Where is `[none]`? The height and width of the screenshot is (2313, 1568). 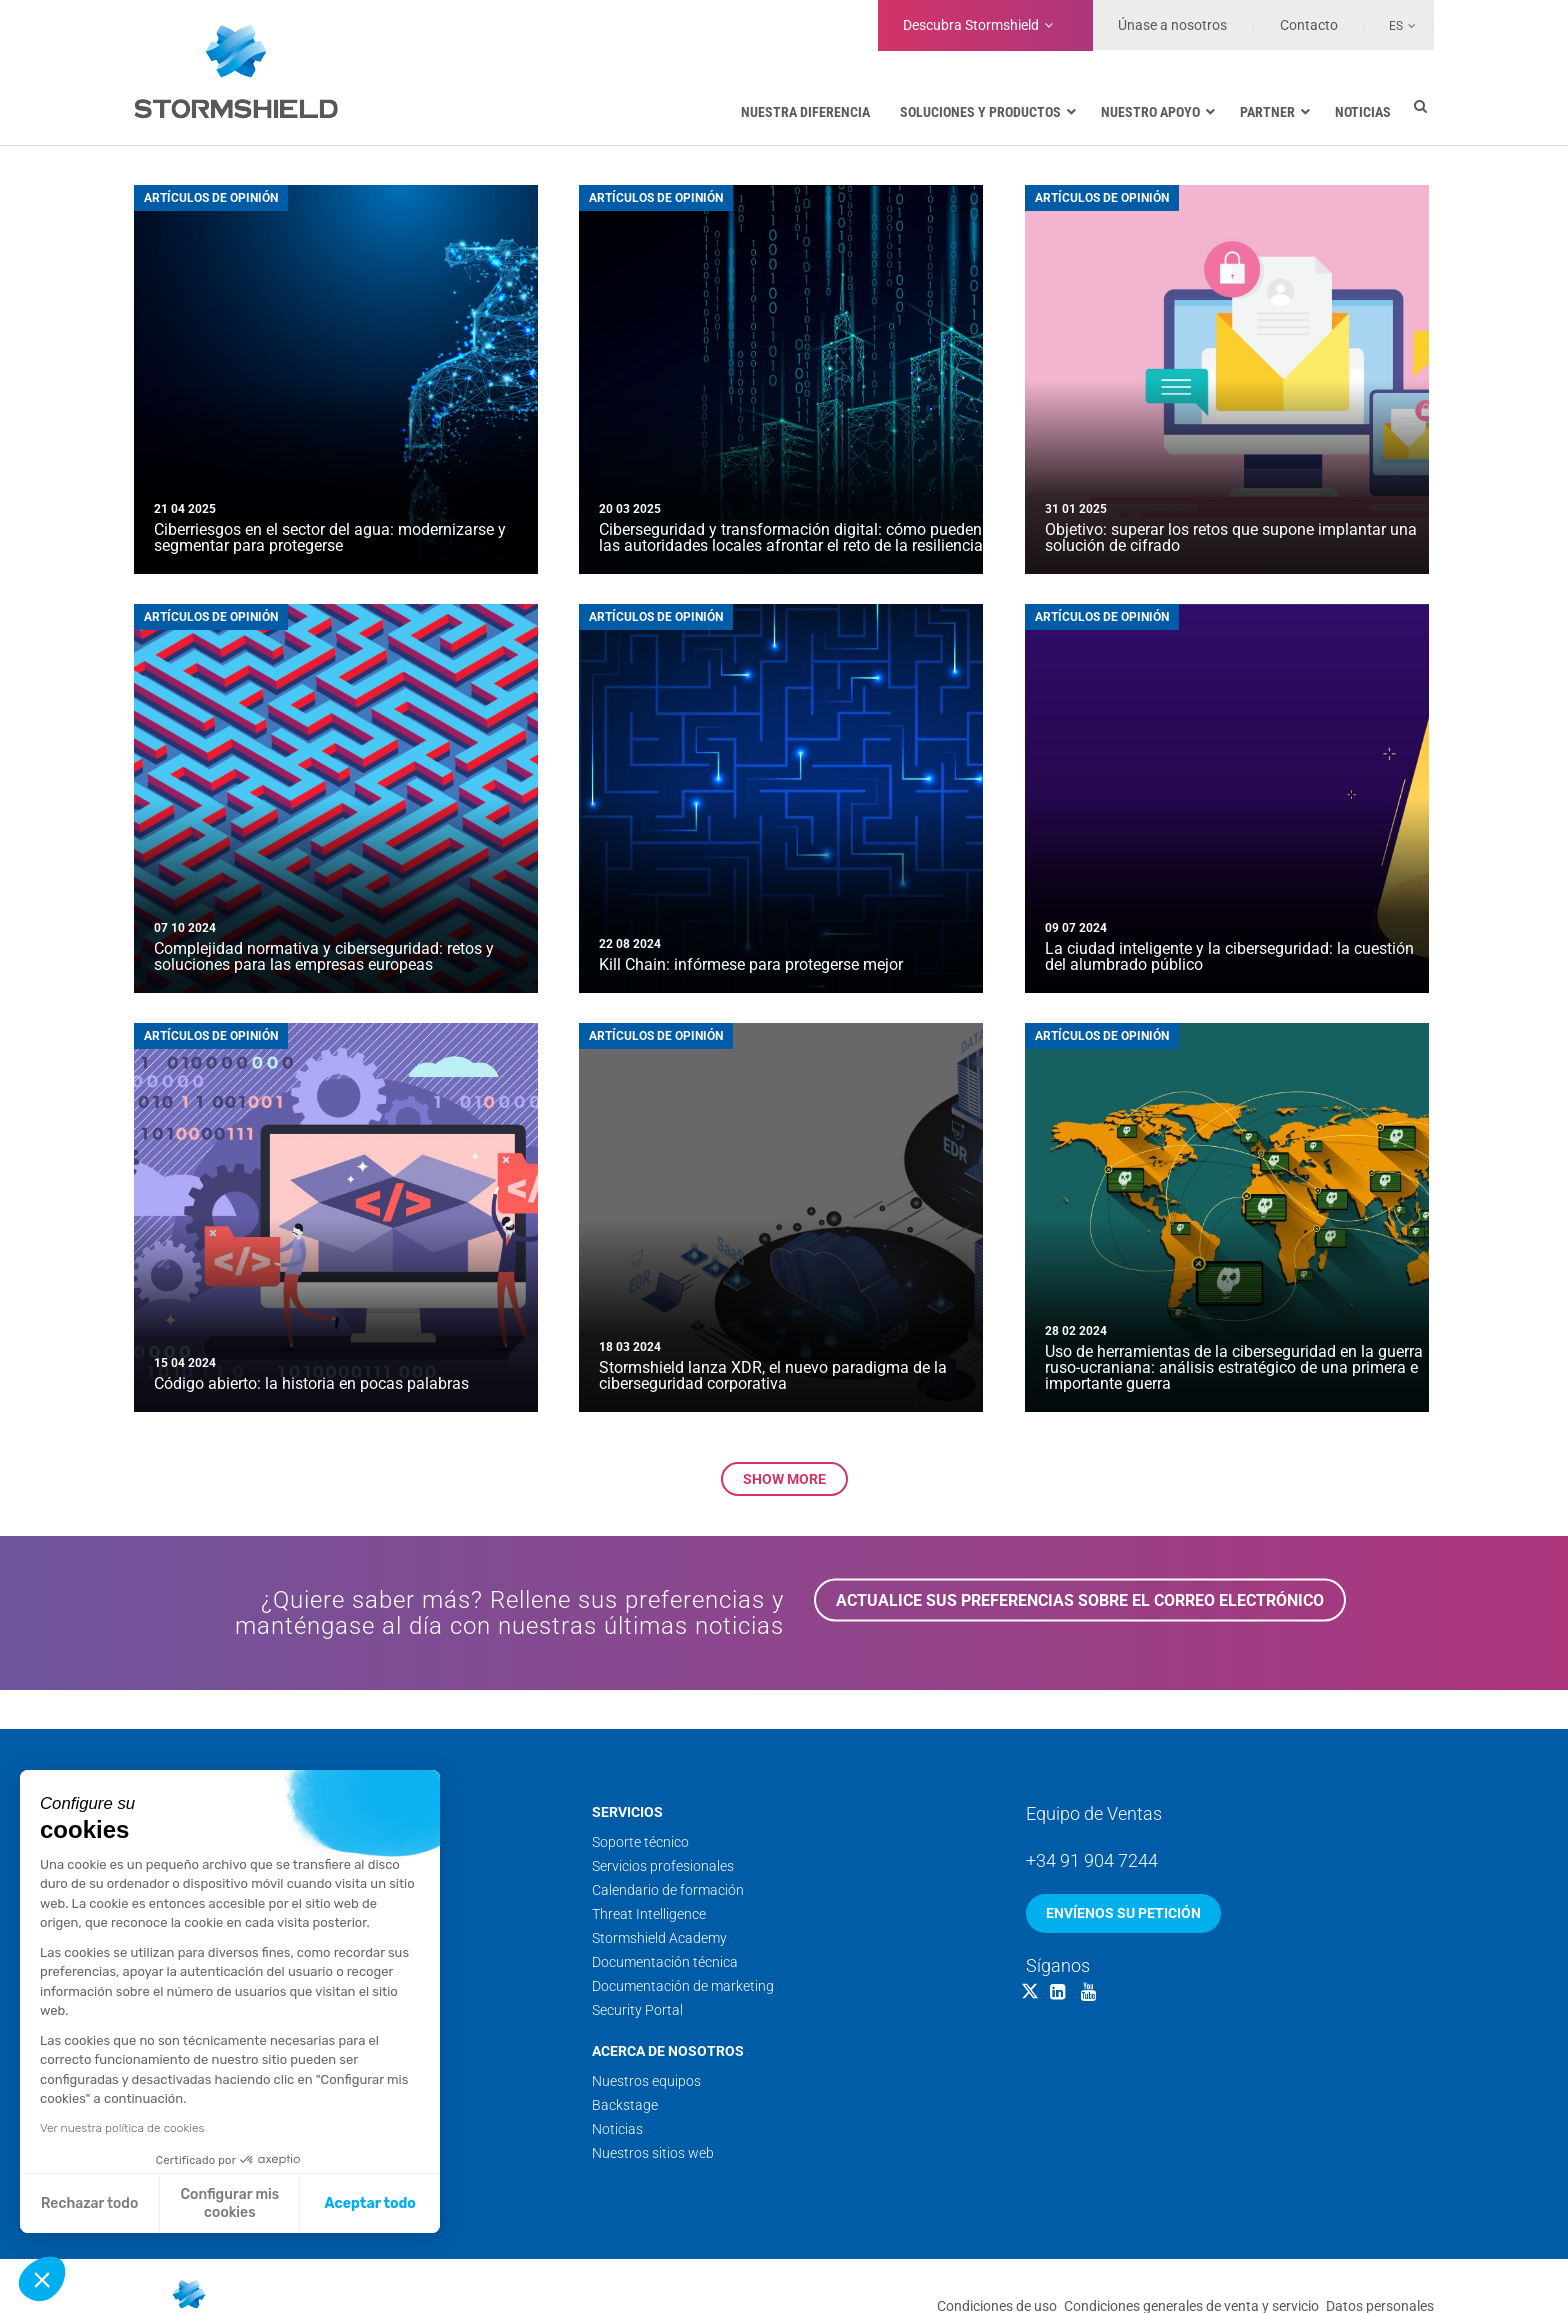 [none] is located at coordinates (1391, 25).